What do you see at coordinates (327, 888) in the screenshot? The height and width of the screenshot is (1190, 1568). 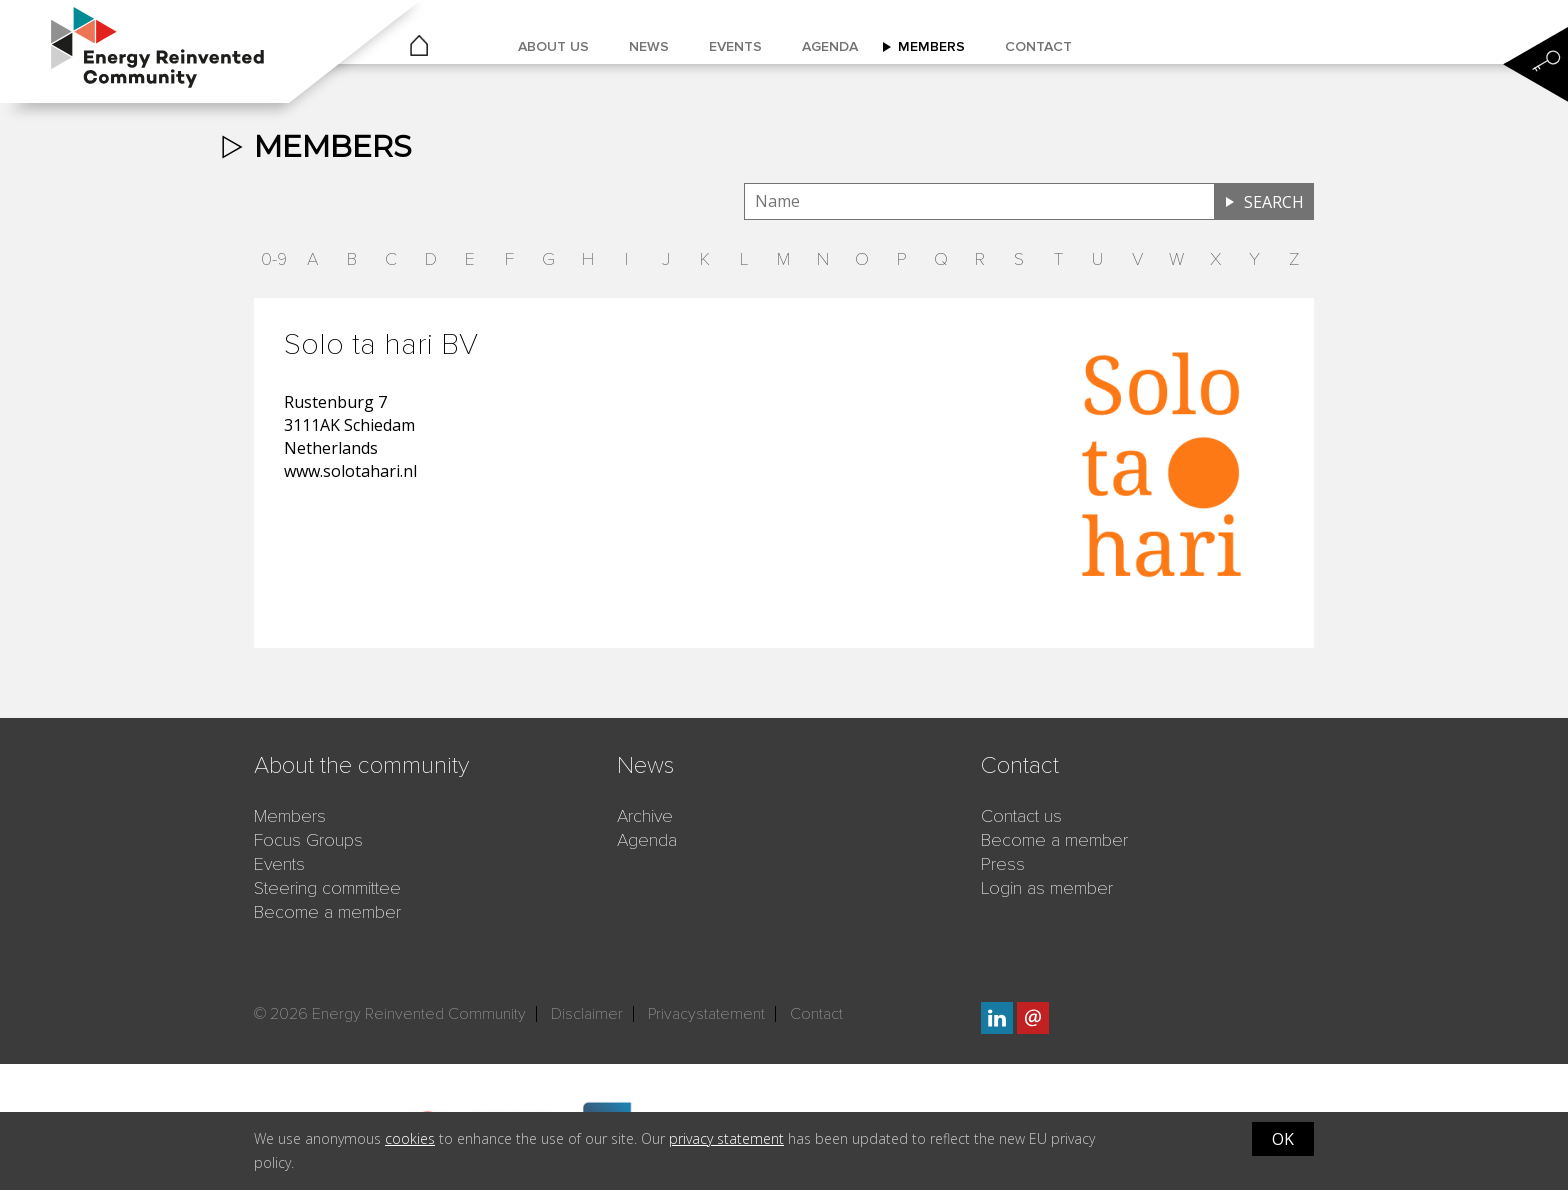 I see `Steering committee` at bounding box center [327, 888].